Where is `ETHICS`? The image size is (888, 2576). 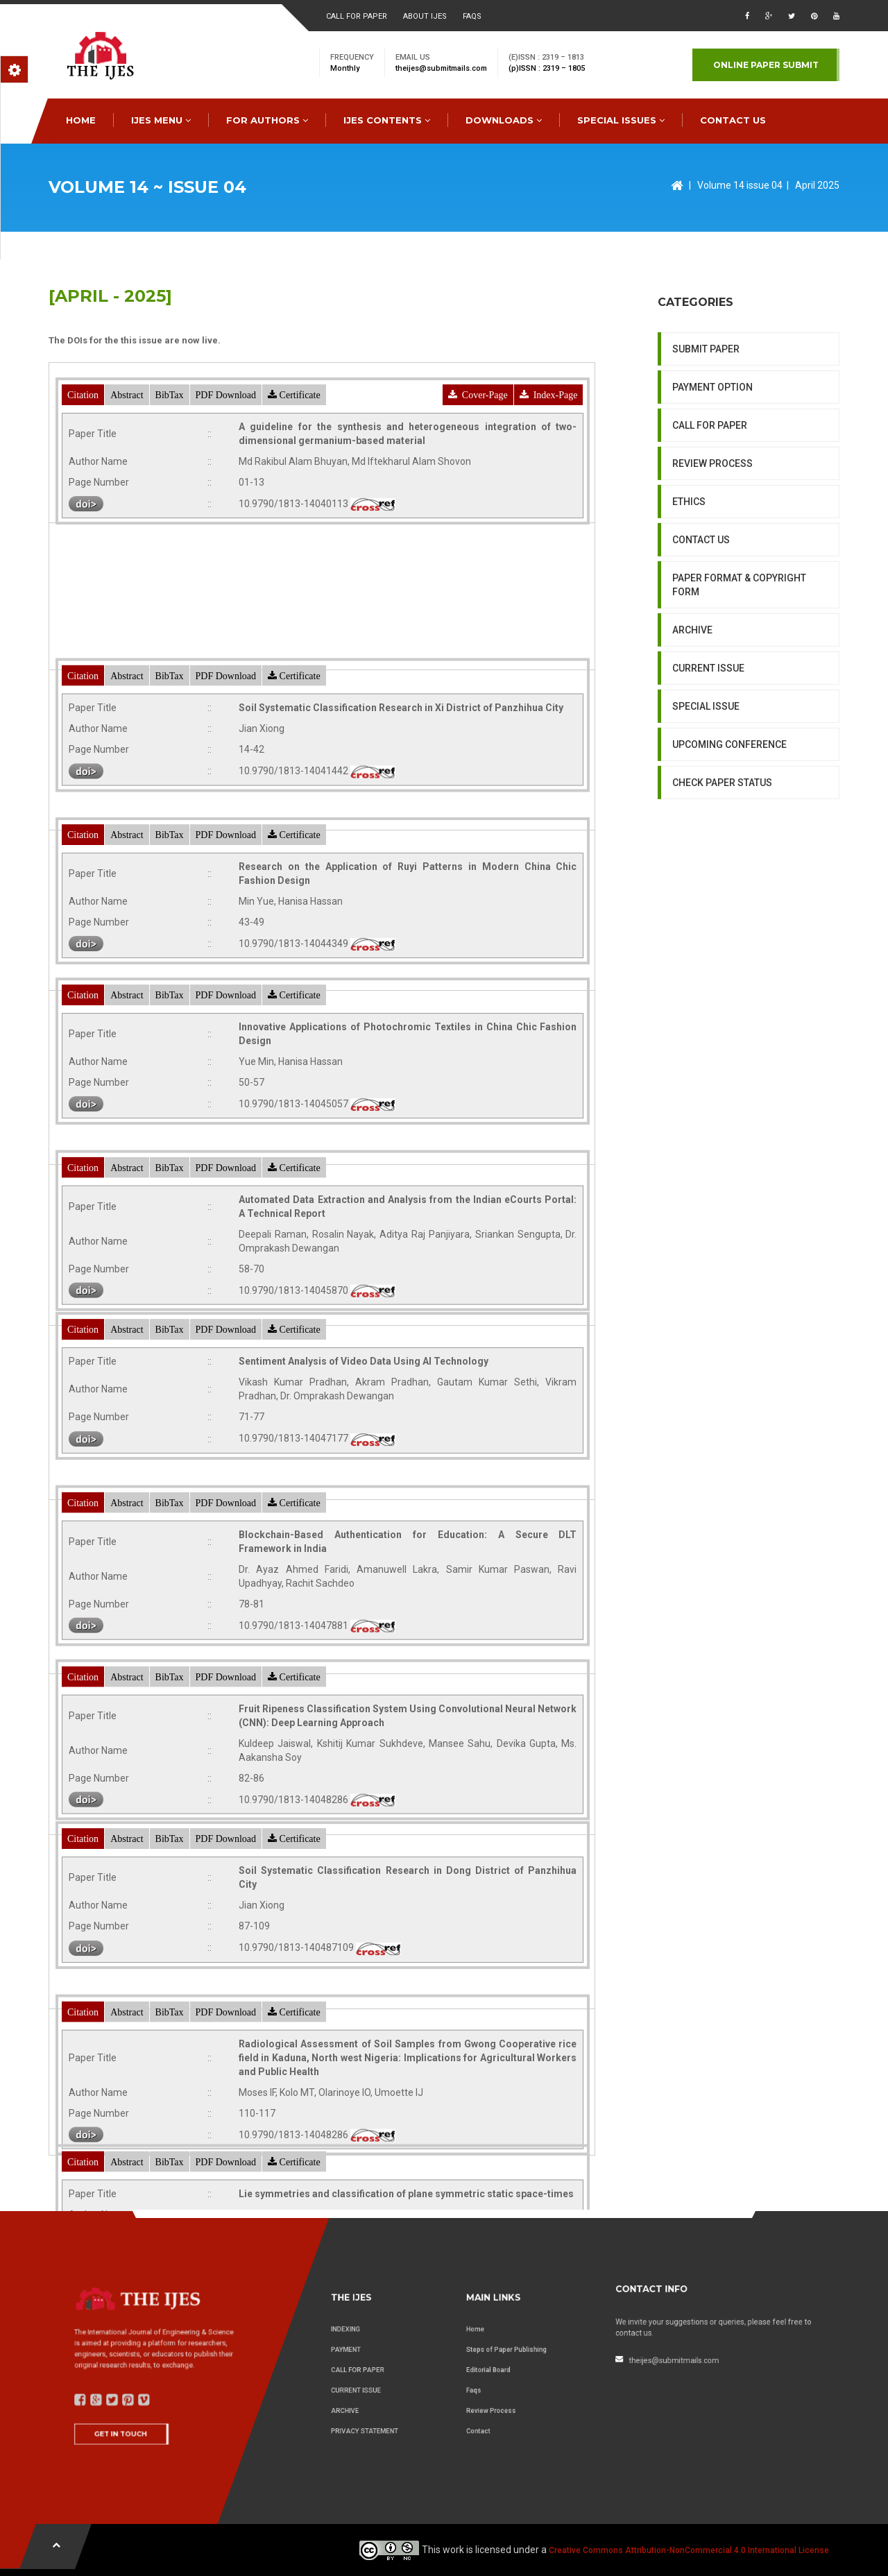
ETHICS is located at coordinates (689, 636).